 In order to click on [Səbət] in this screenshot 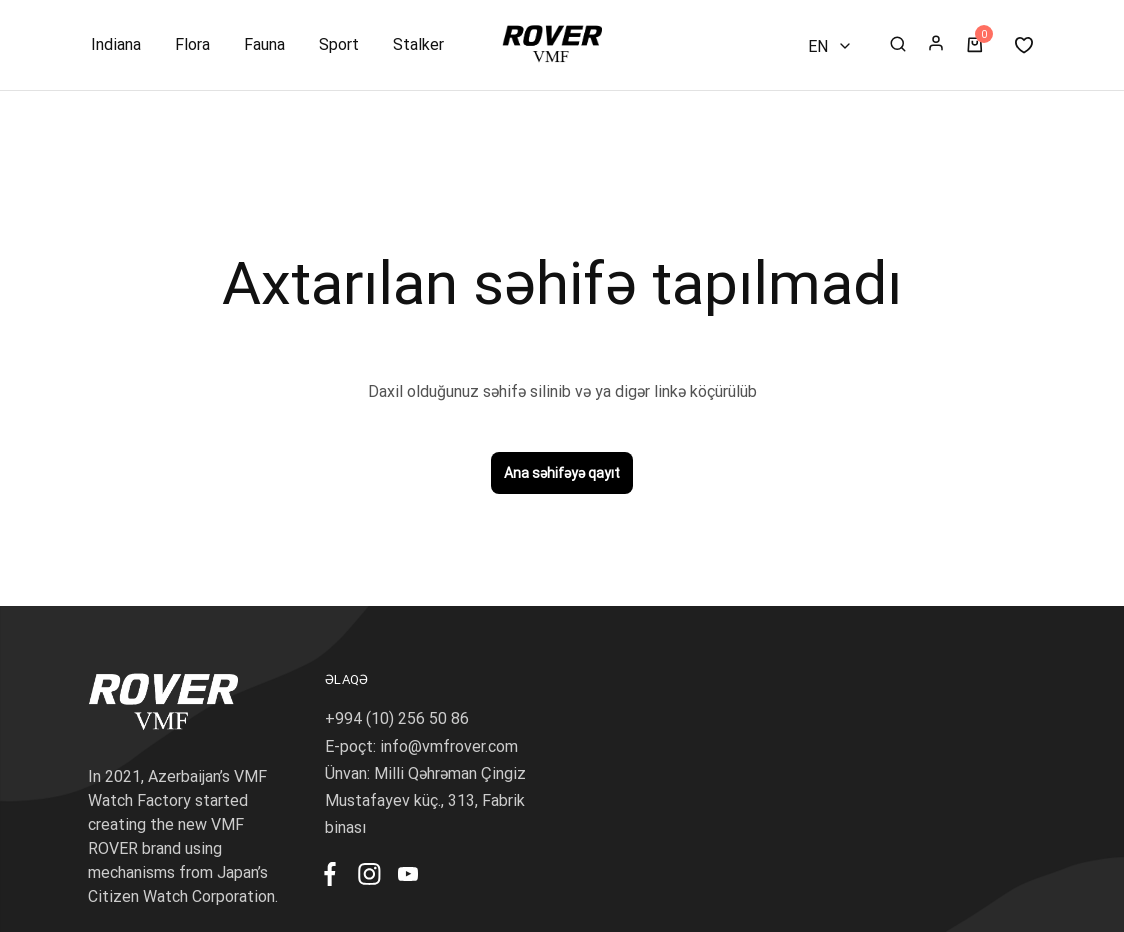, I will do `click(974, 45)`.